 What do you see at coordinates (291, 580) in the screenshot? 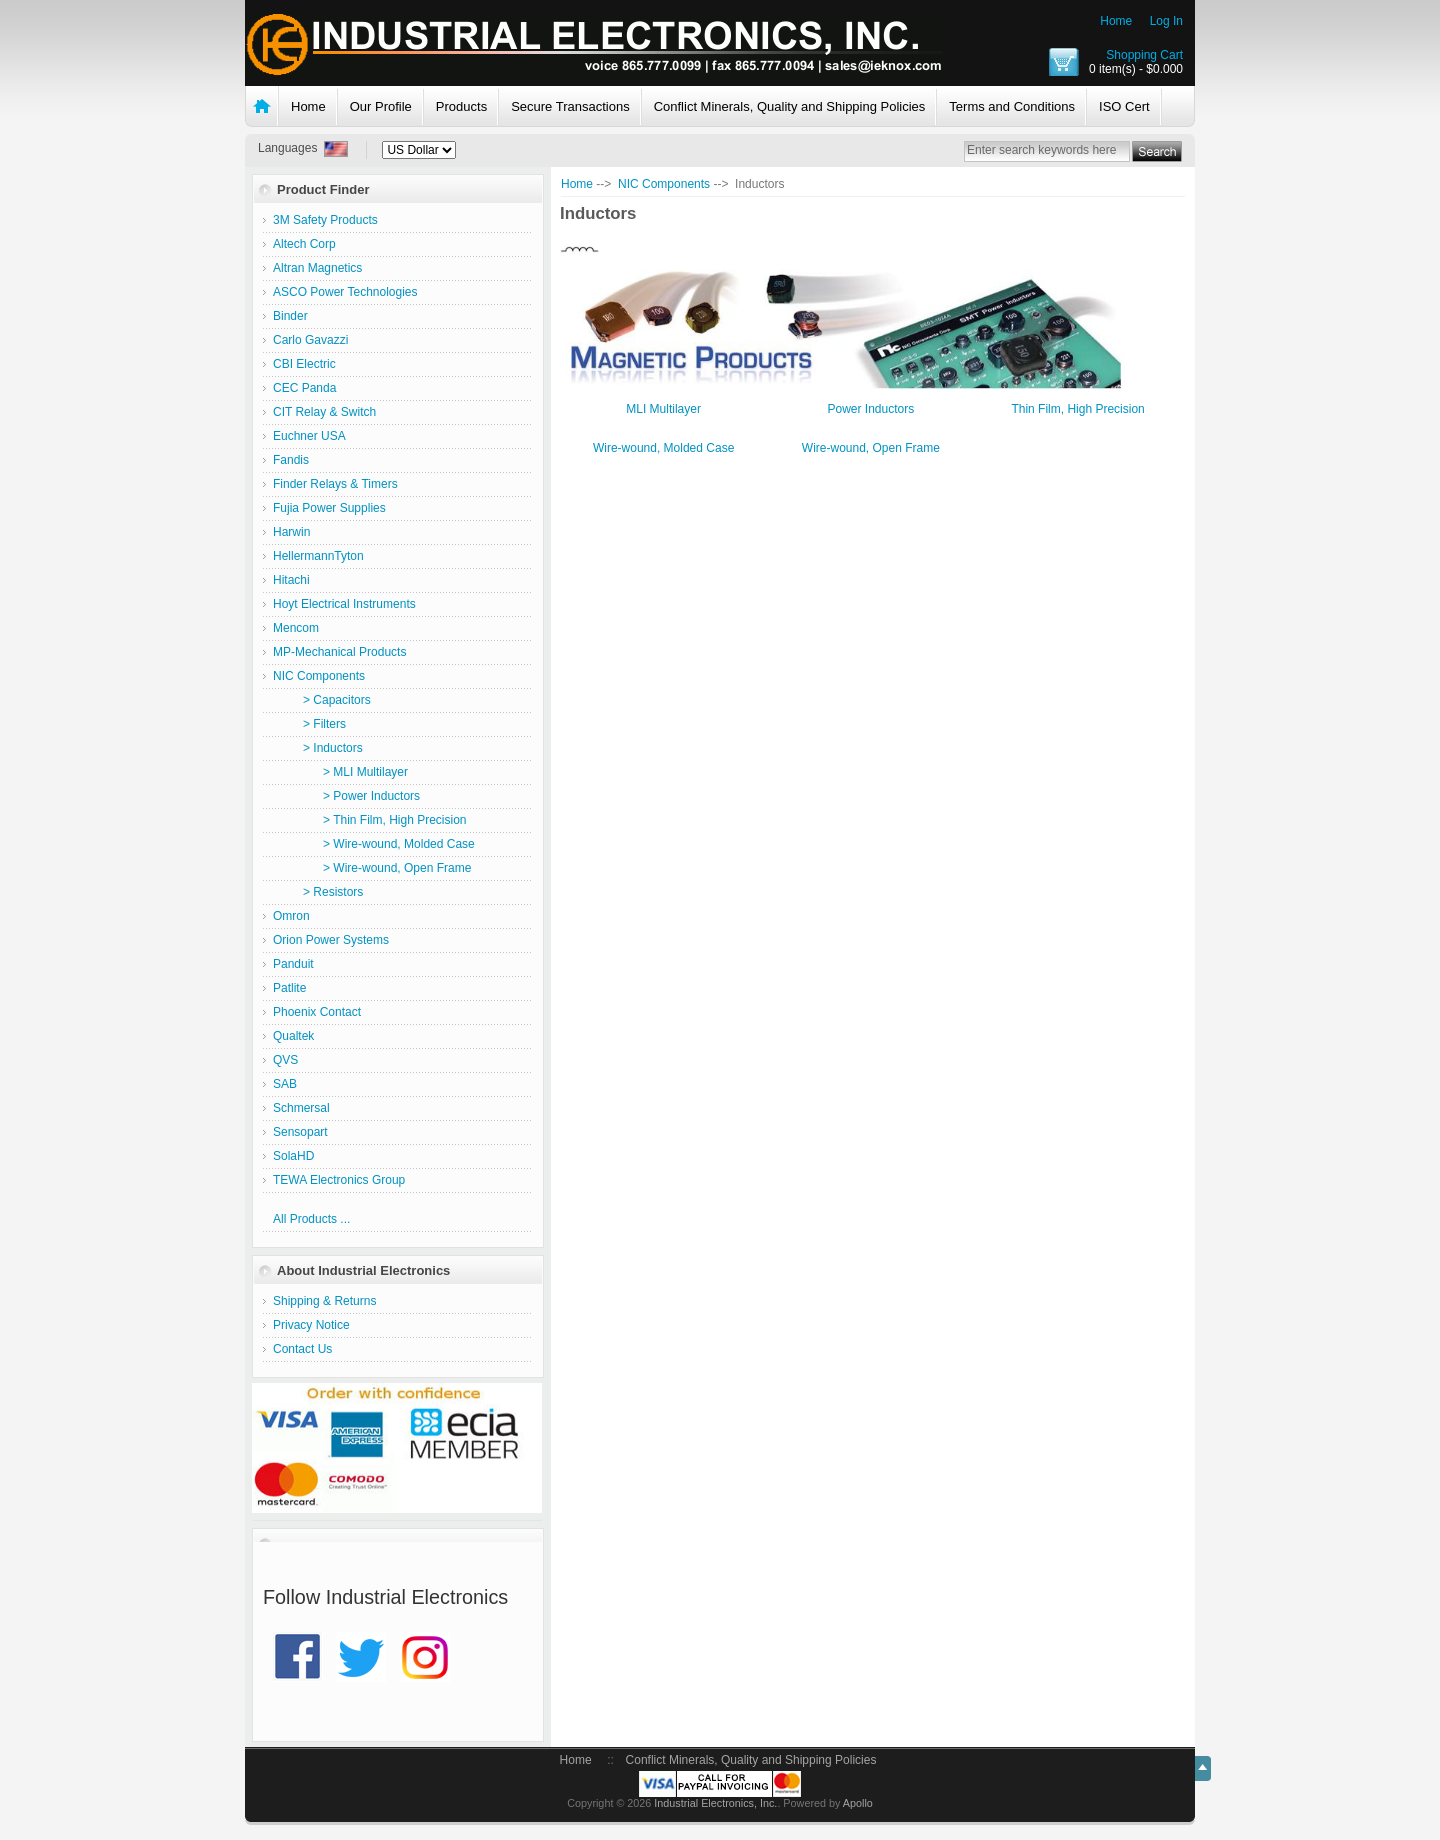
I see `Hitachi` at bounding box center [291, 580].